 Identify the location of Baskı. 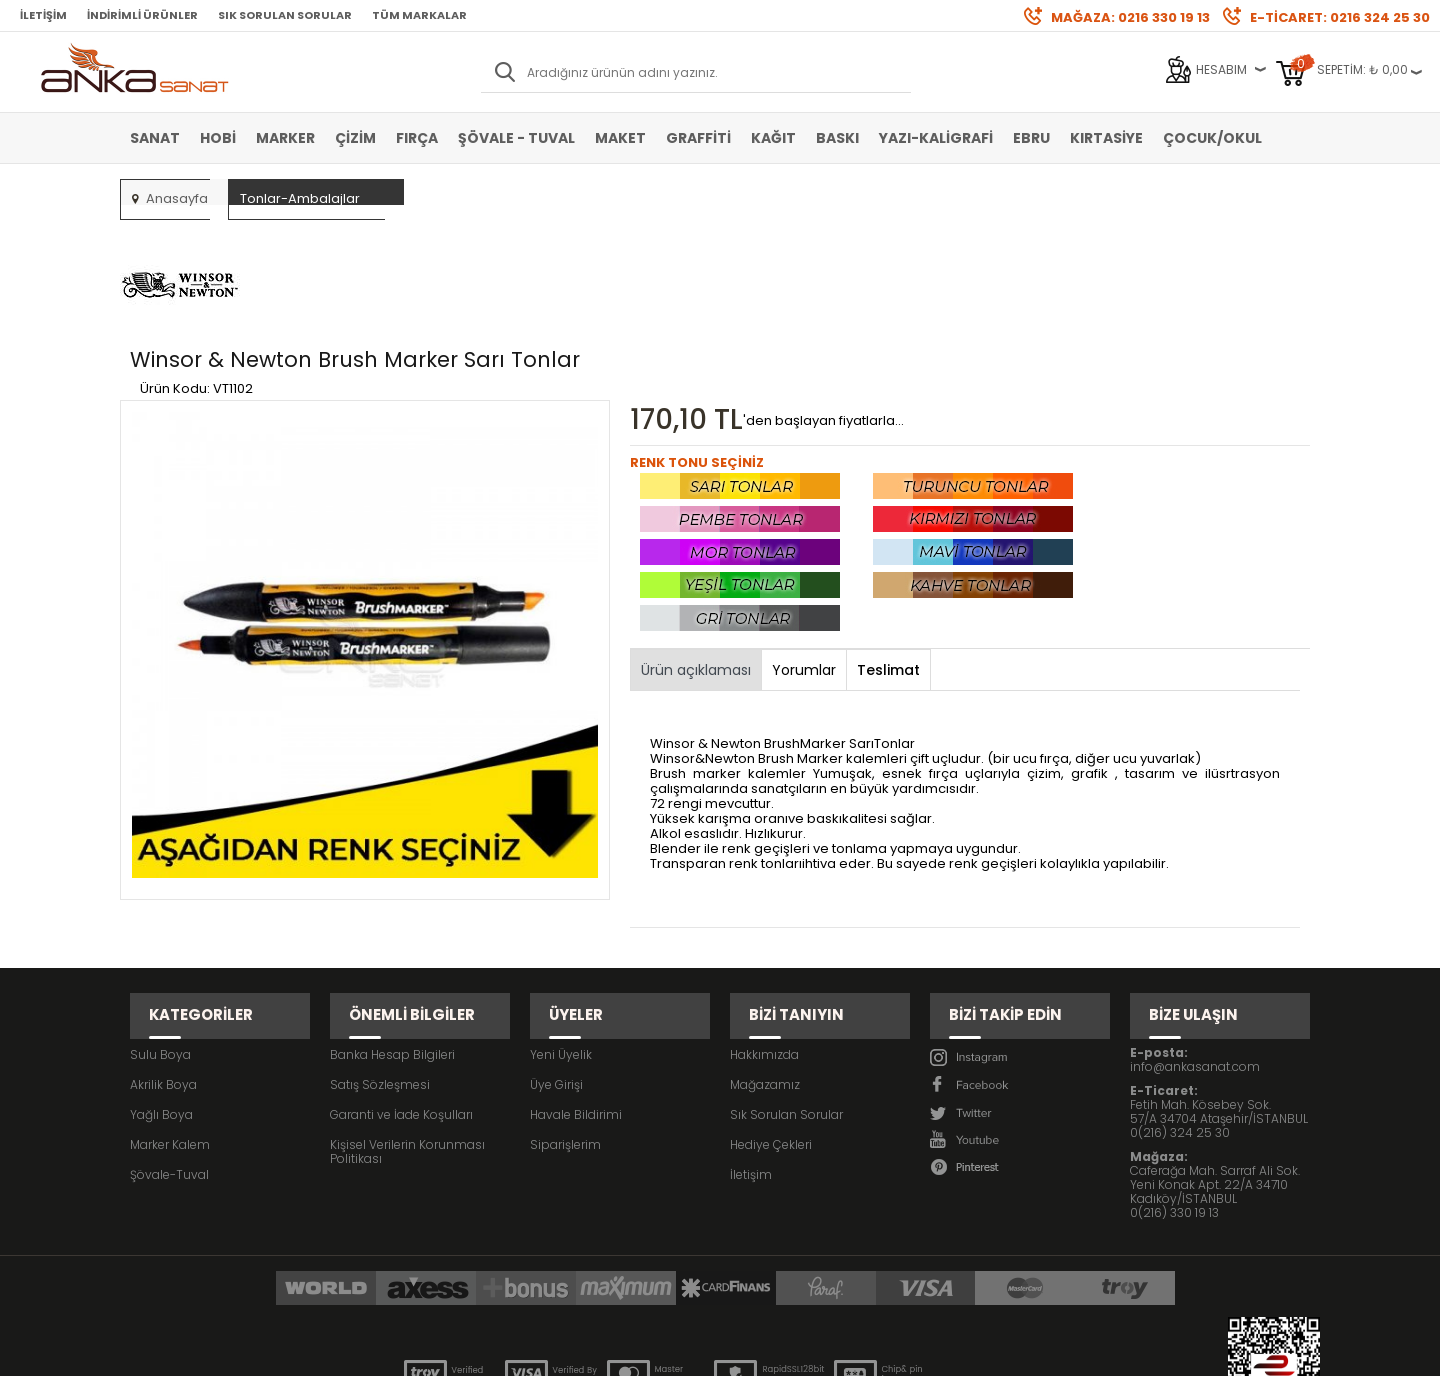
(837, 138).